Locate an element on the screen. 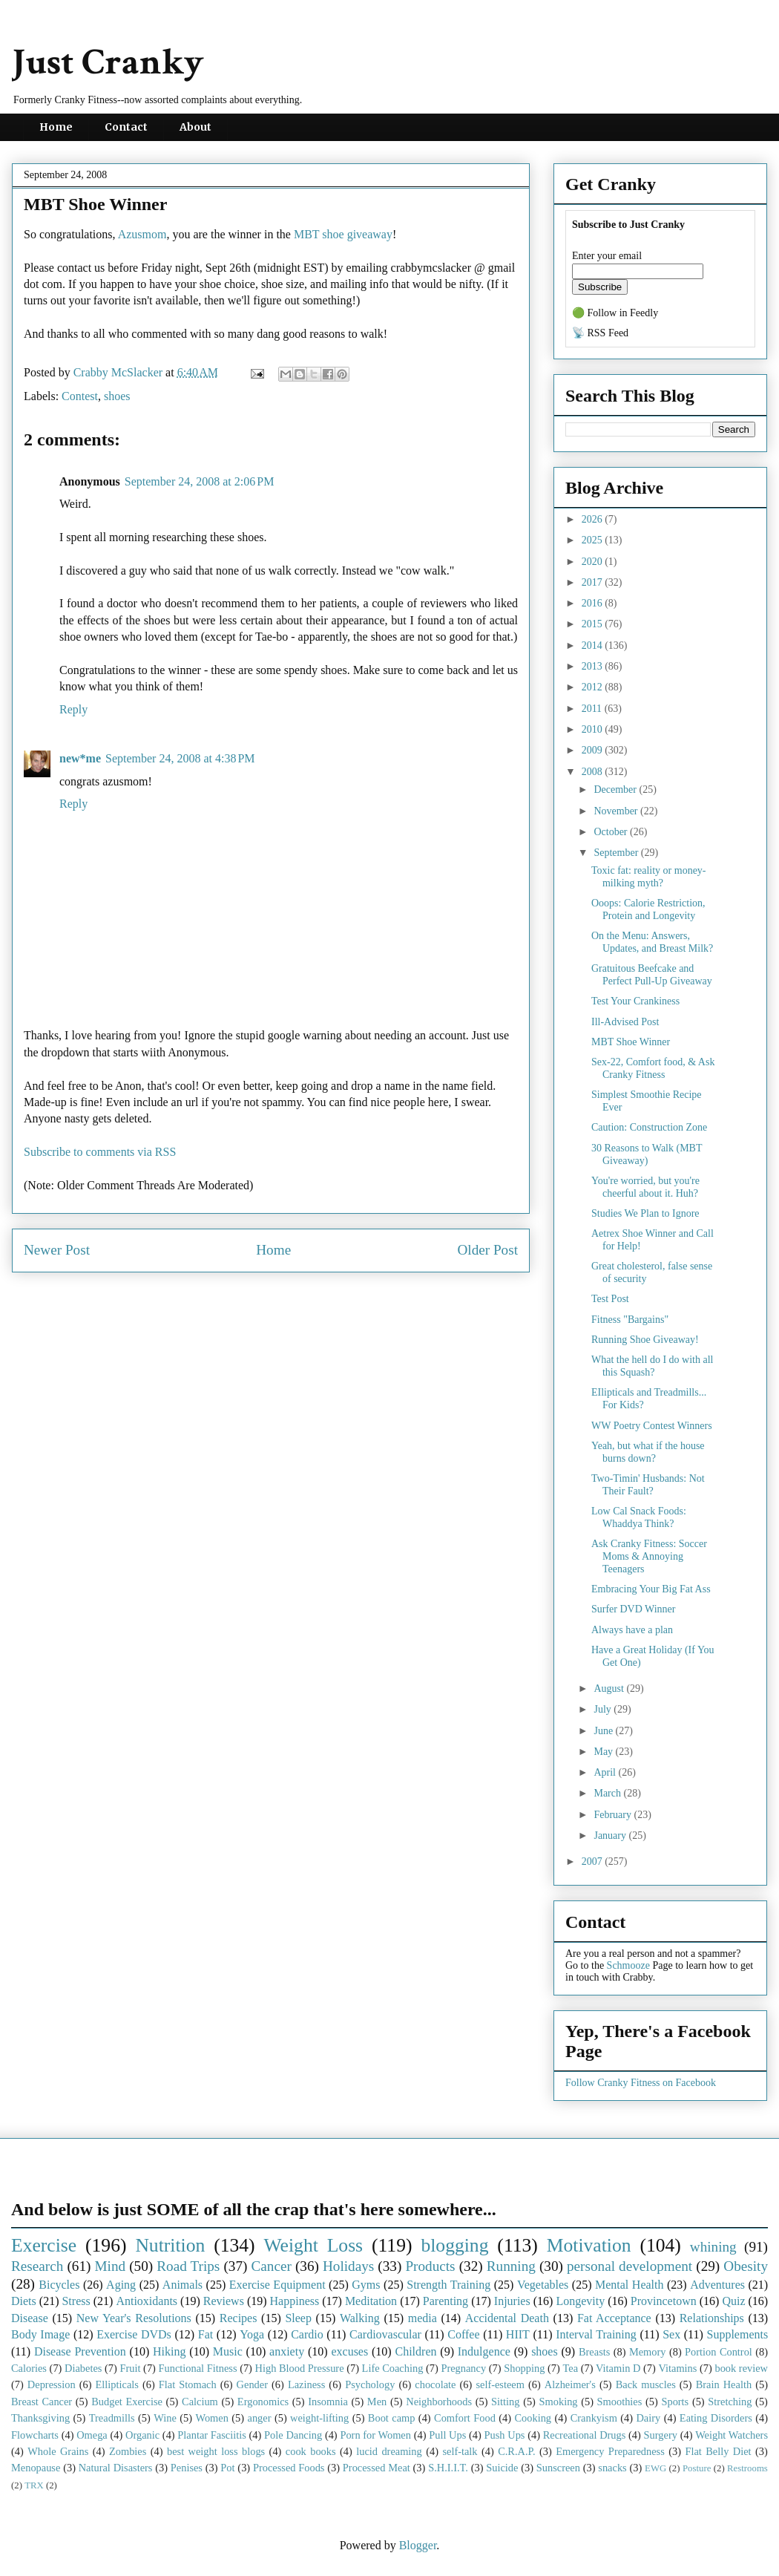 This screenshot has height=2576, width=779. Exercise DVDs is located at coordinates (133, 2334).